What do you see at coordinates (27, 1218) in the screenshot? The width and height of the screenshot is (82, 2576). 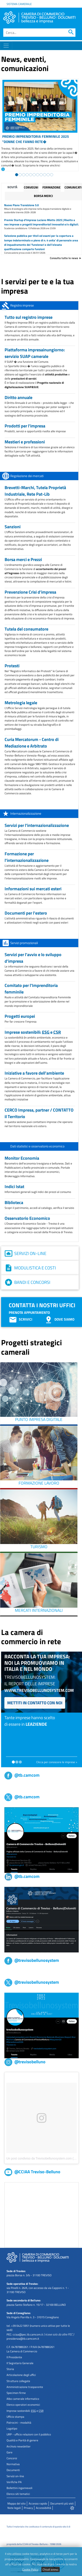 I see `Osservatorio Economico` at bounding box center [27, 1218].